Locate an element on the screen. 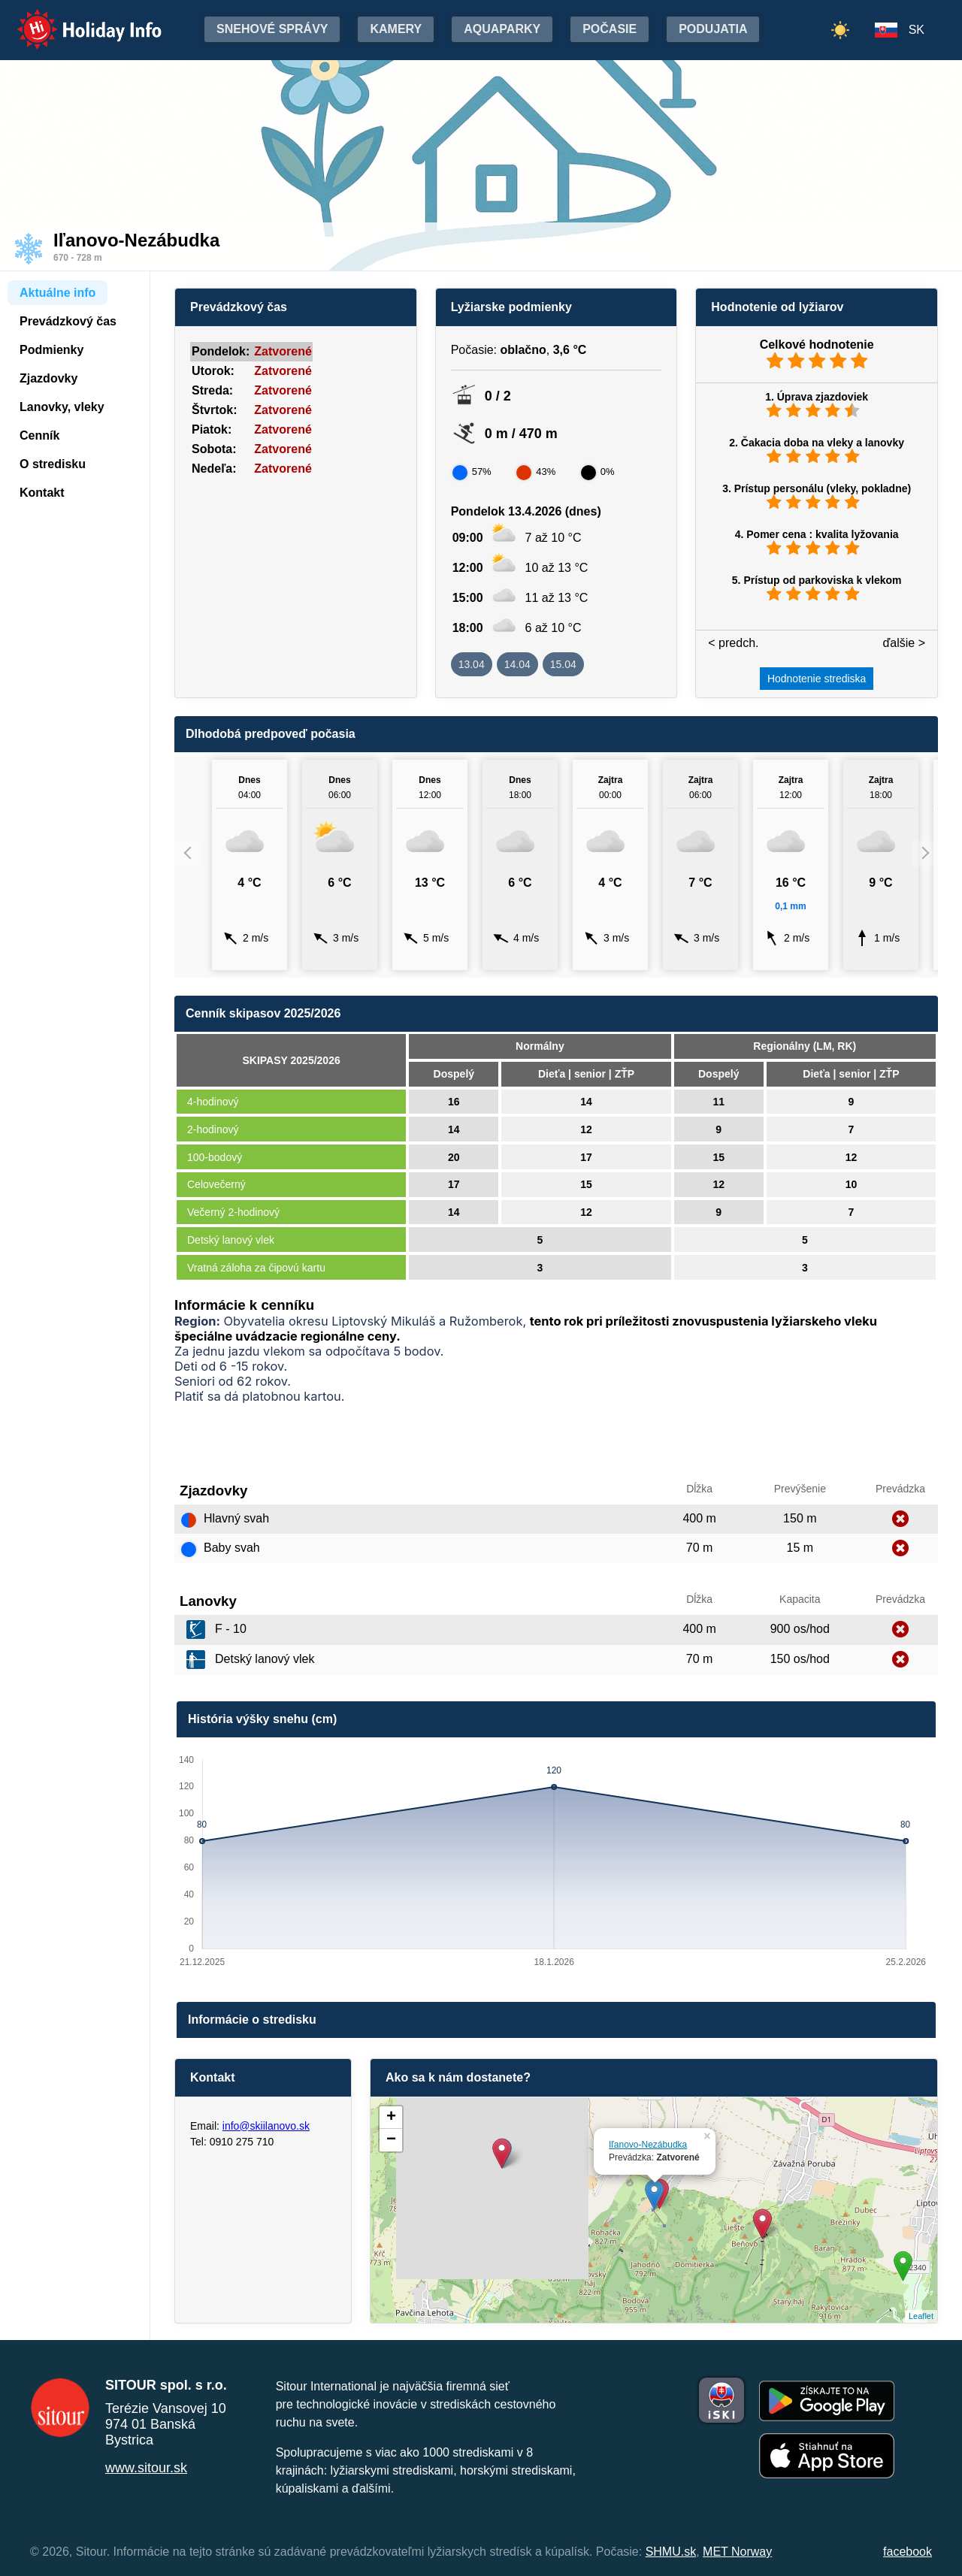 The height and width of the screenshot is (2576, 962). Snehové správy is located at coordinates (272, 29).